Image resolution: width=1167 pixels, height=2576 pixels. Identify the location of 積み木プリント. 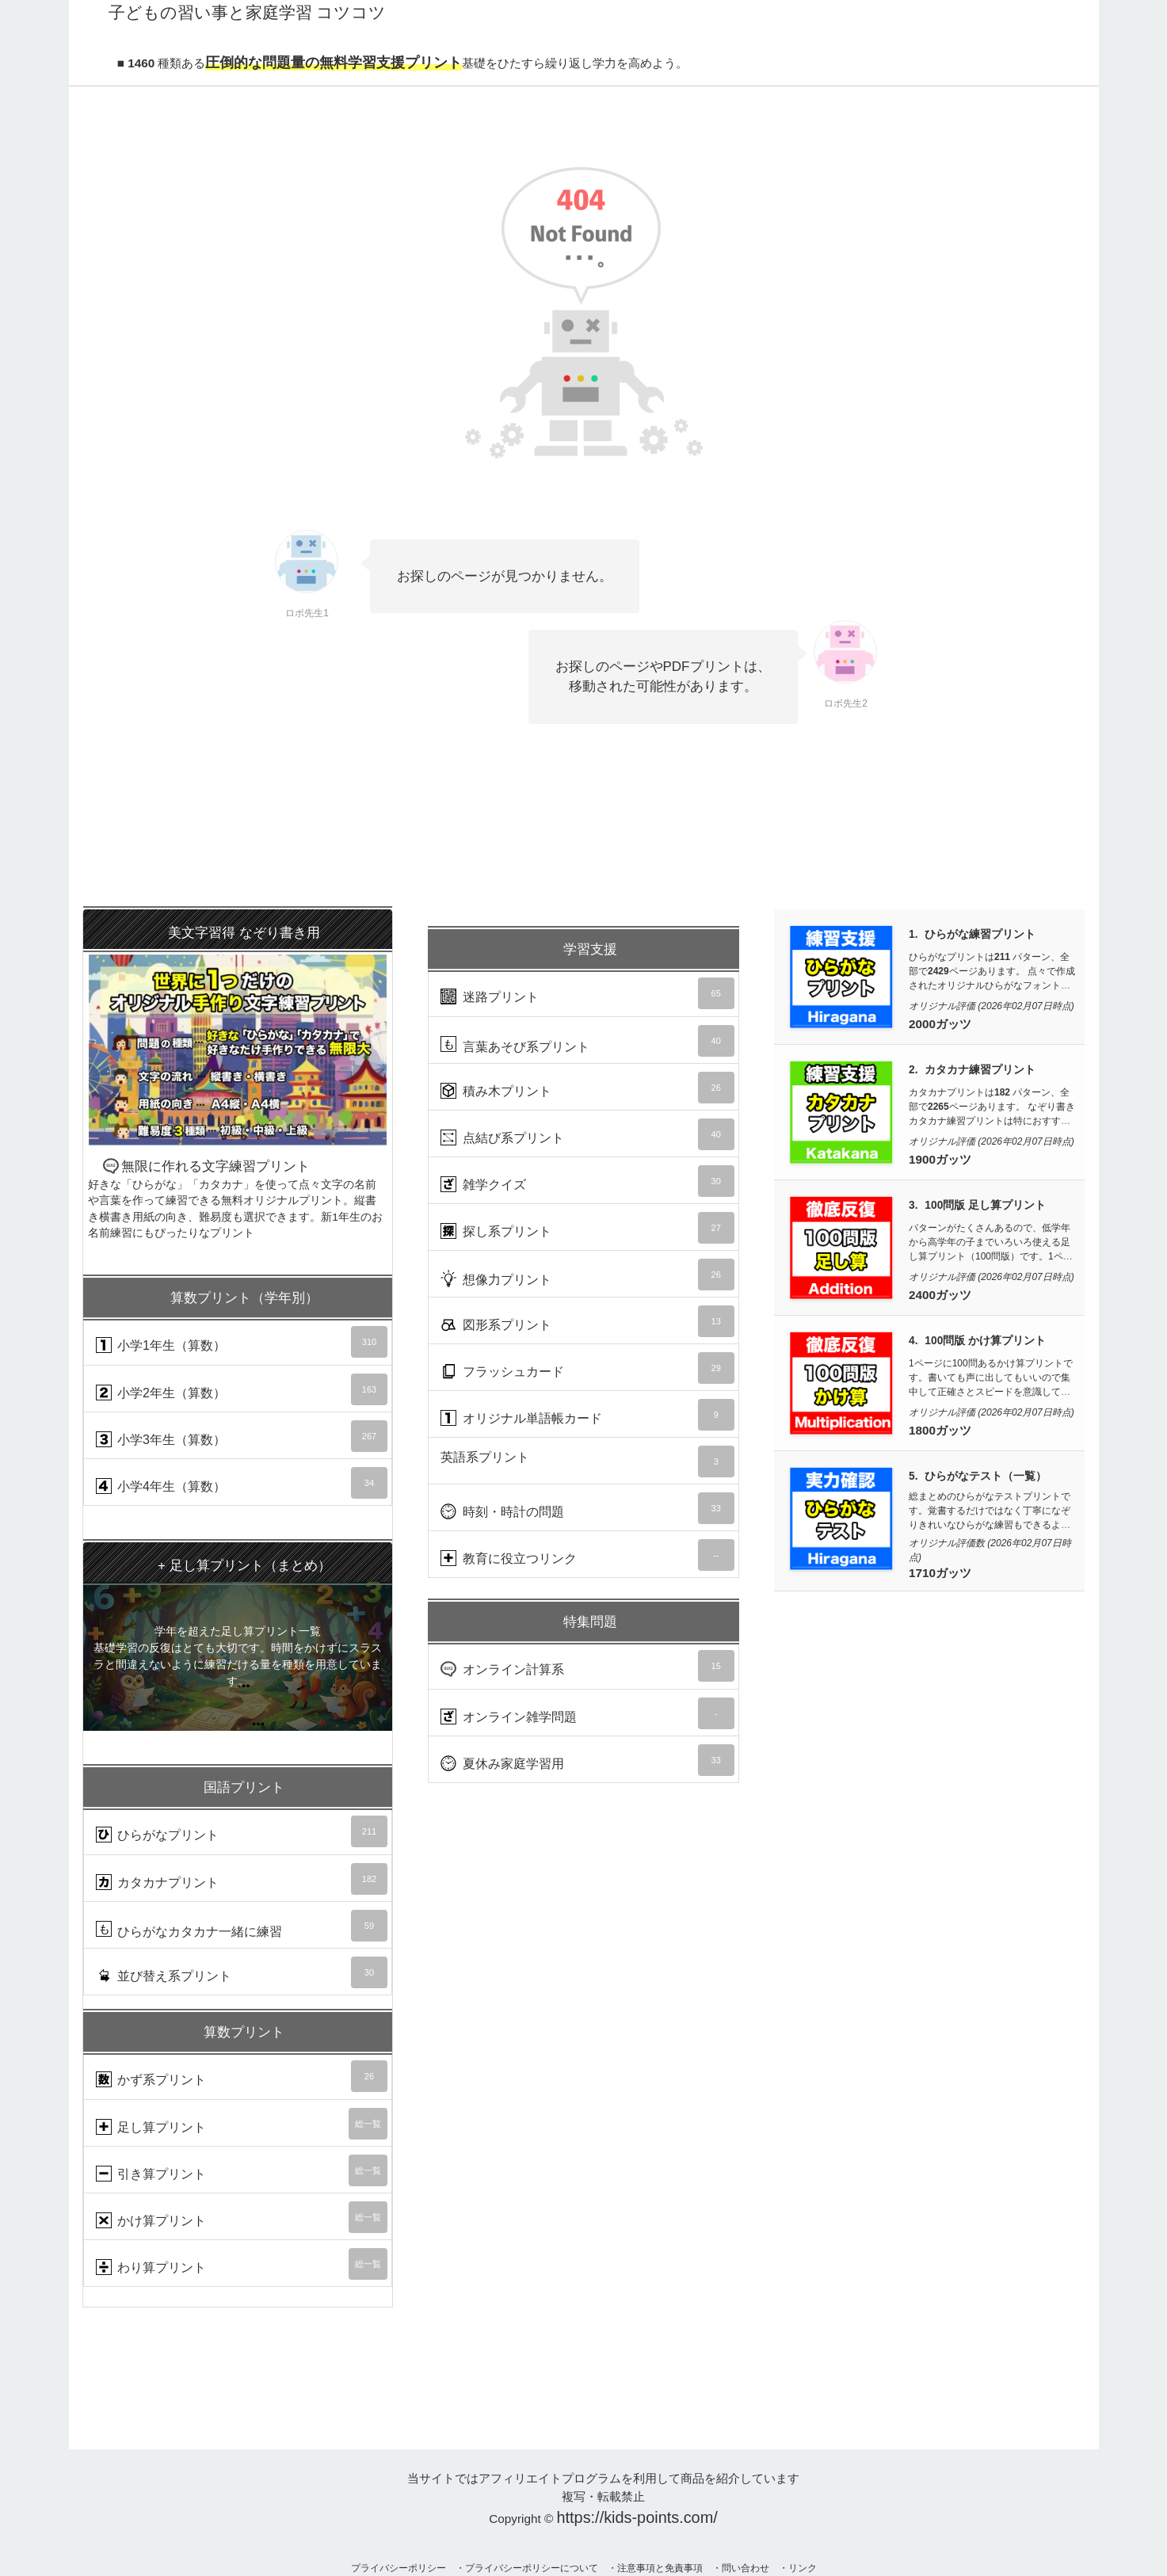
(587, 1087).